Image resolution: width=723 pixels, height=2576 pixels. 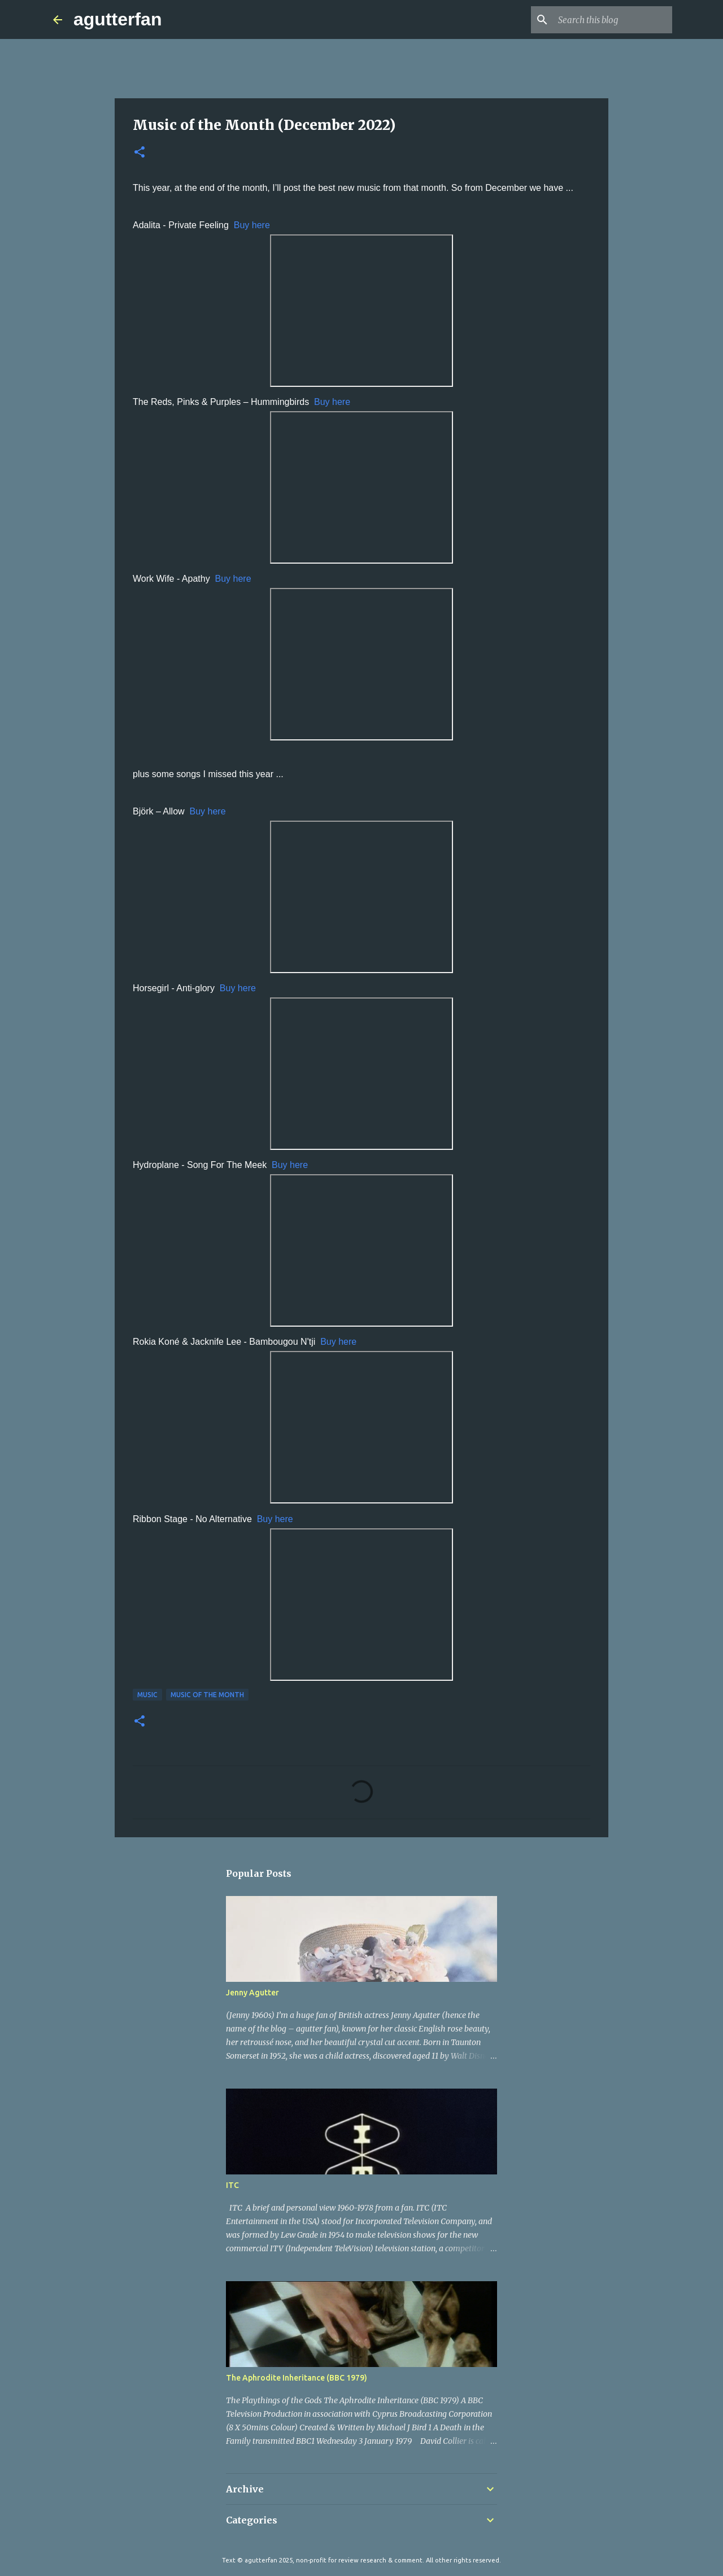 What do you see at coordinates (117, 19) in the screenshot?
I see `agutterfan` at bounding box center [117, 19].